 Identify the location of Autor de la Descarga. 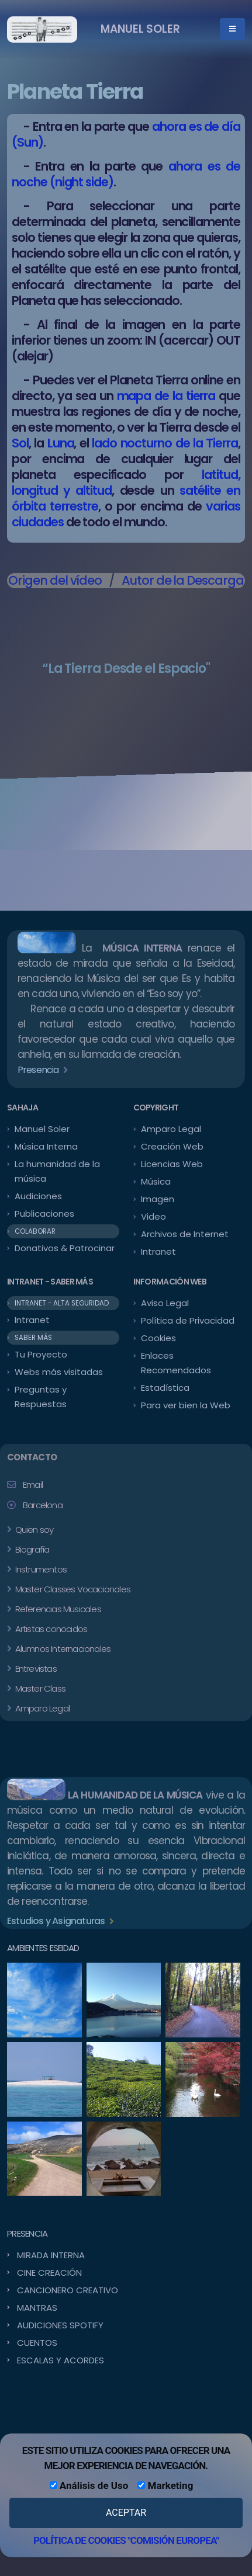
(183, 580).